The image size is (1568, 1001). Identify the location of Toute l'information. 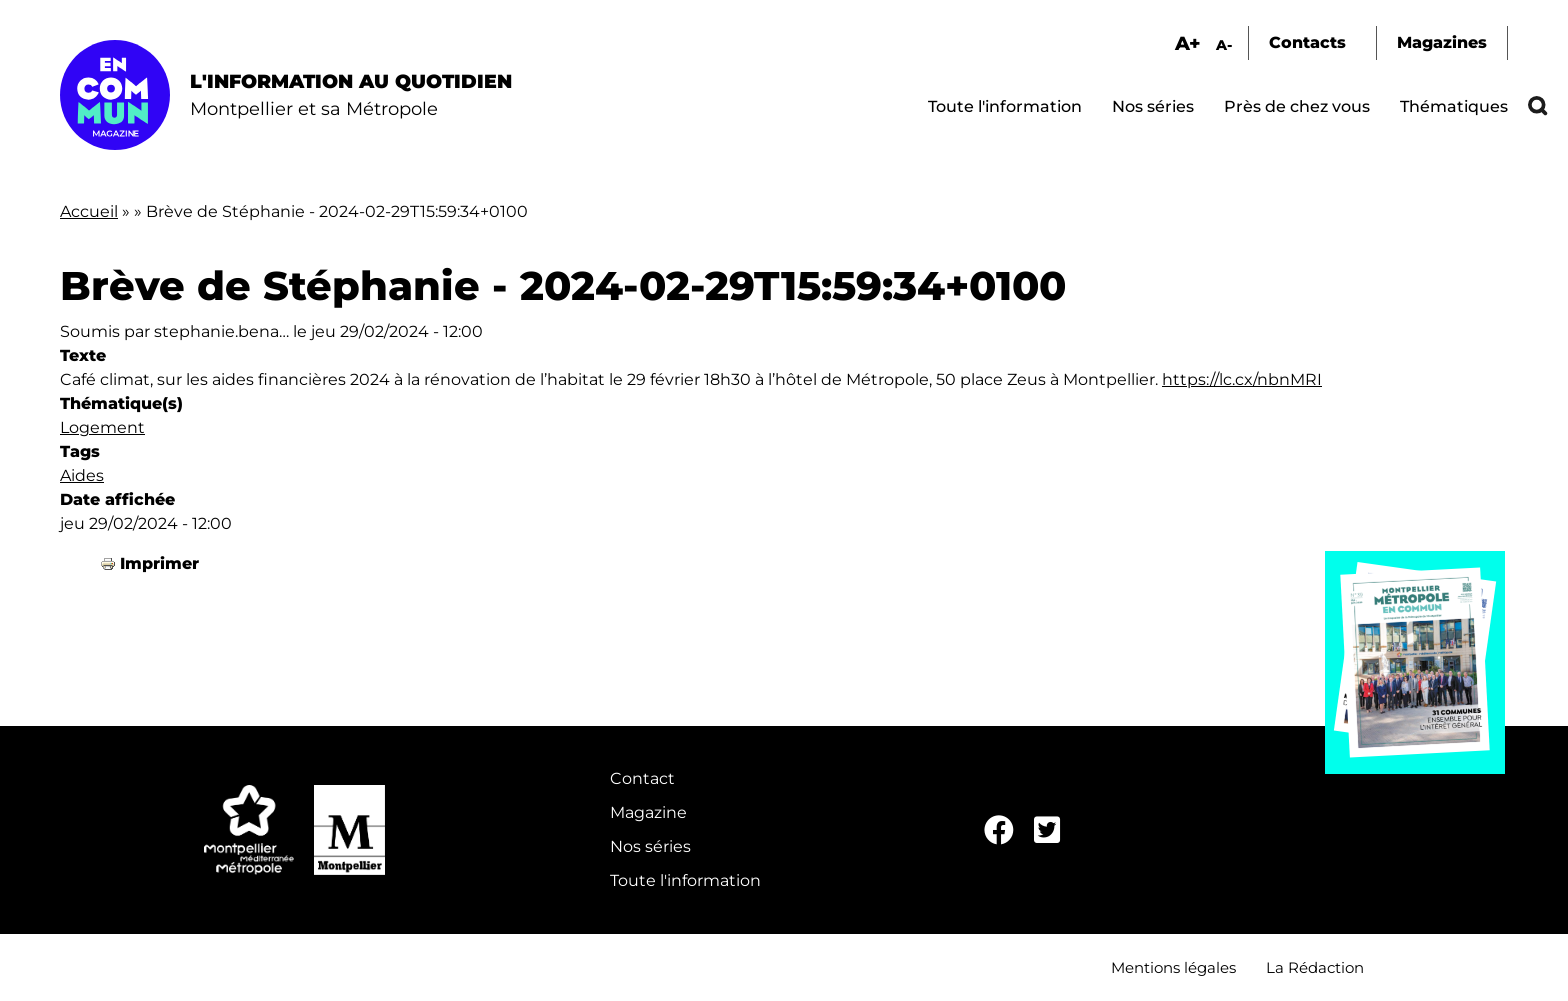
(1005, 106).